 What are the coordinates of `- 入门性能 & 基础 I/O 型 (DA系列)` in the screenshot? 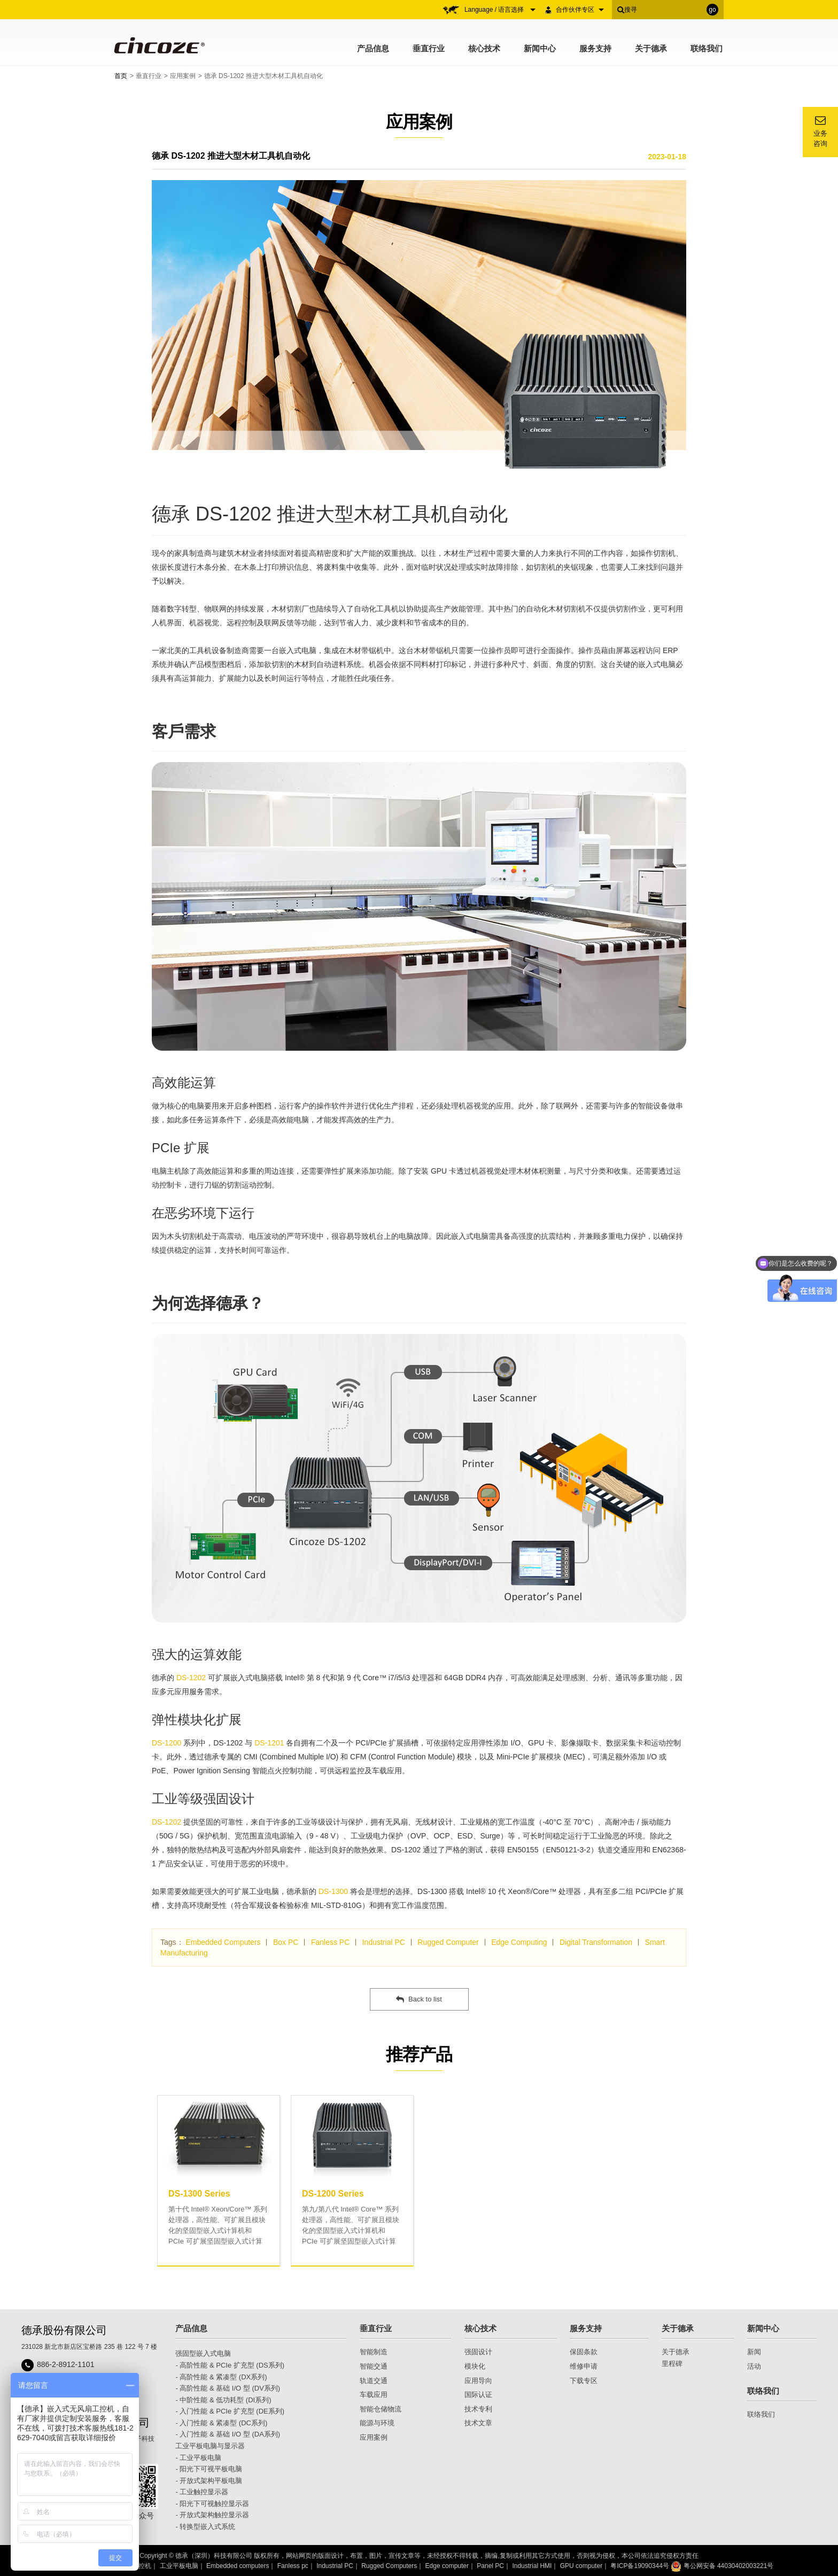 It's located at (227, 2434).